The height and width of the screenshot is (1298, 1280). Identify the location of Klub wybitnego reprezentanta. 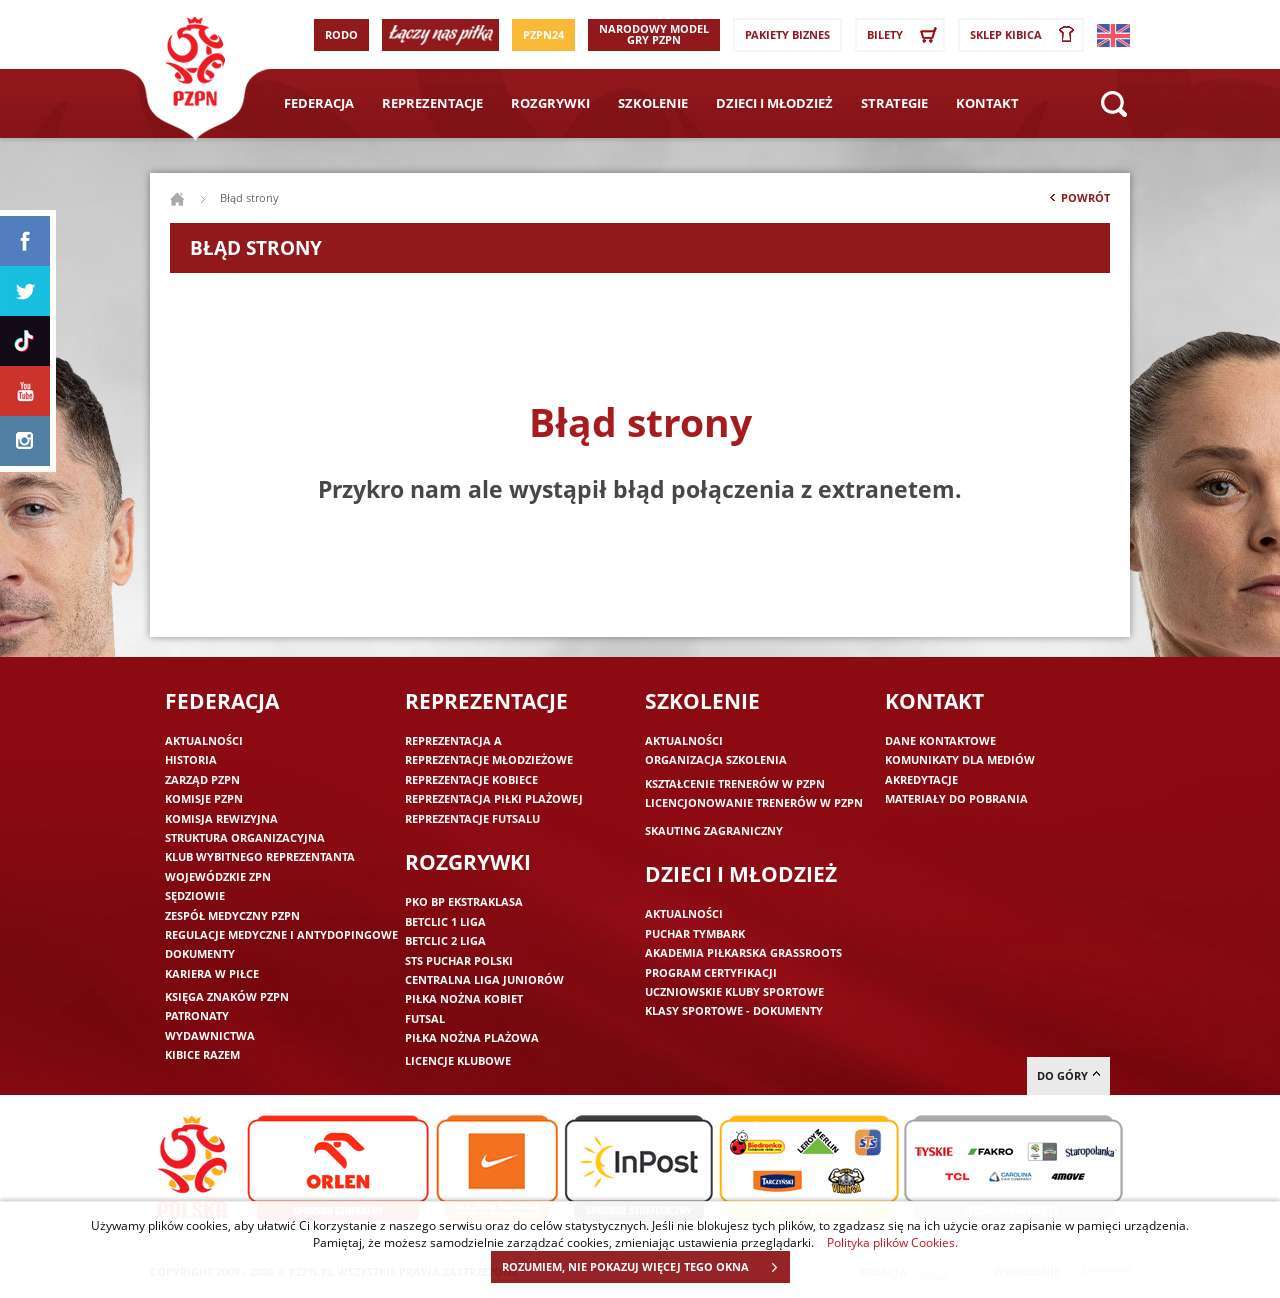
(260, 856).